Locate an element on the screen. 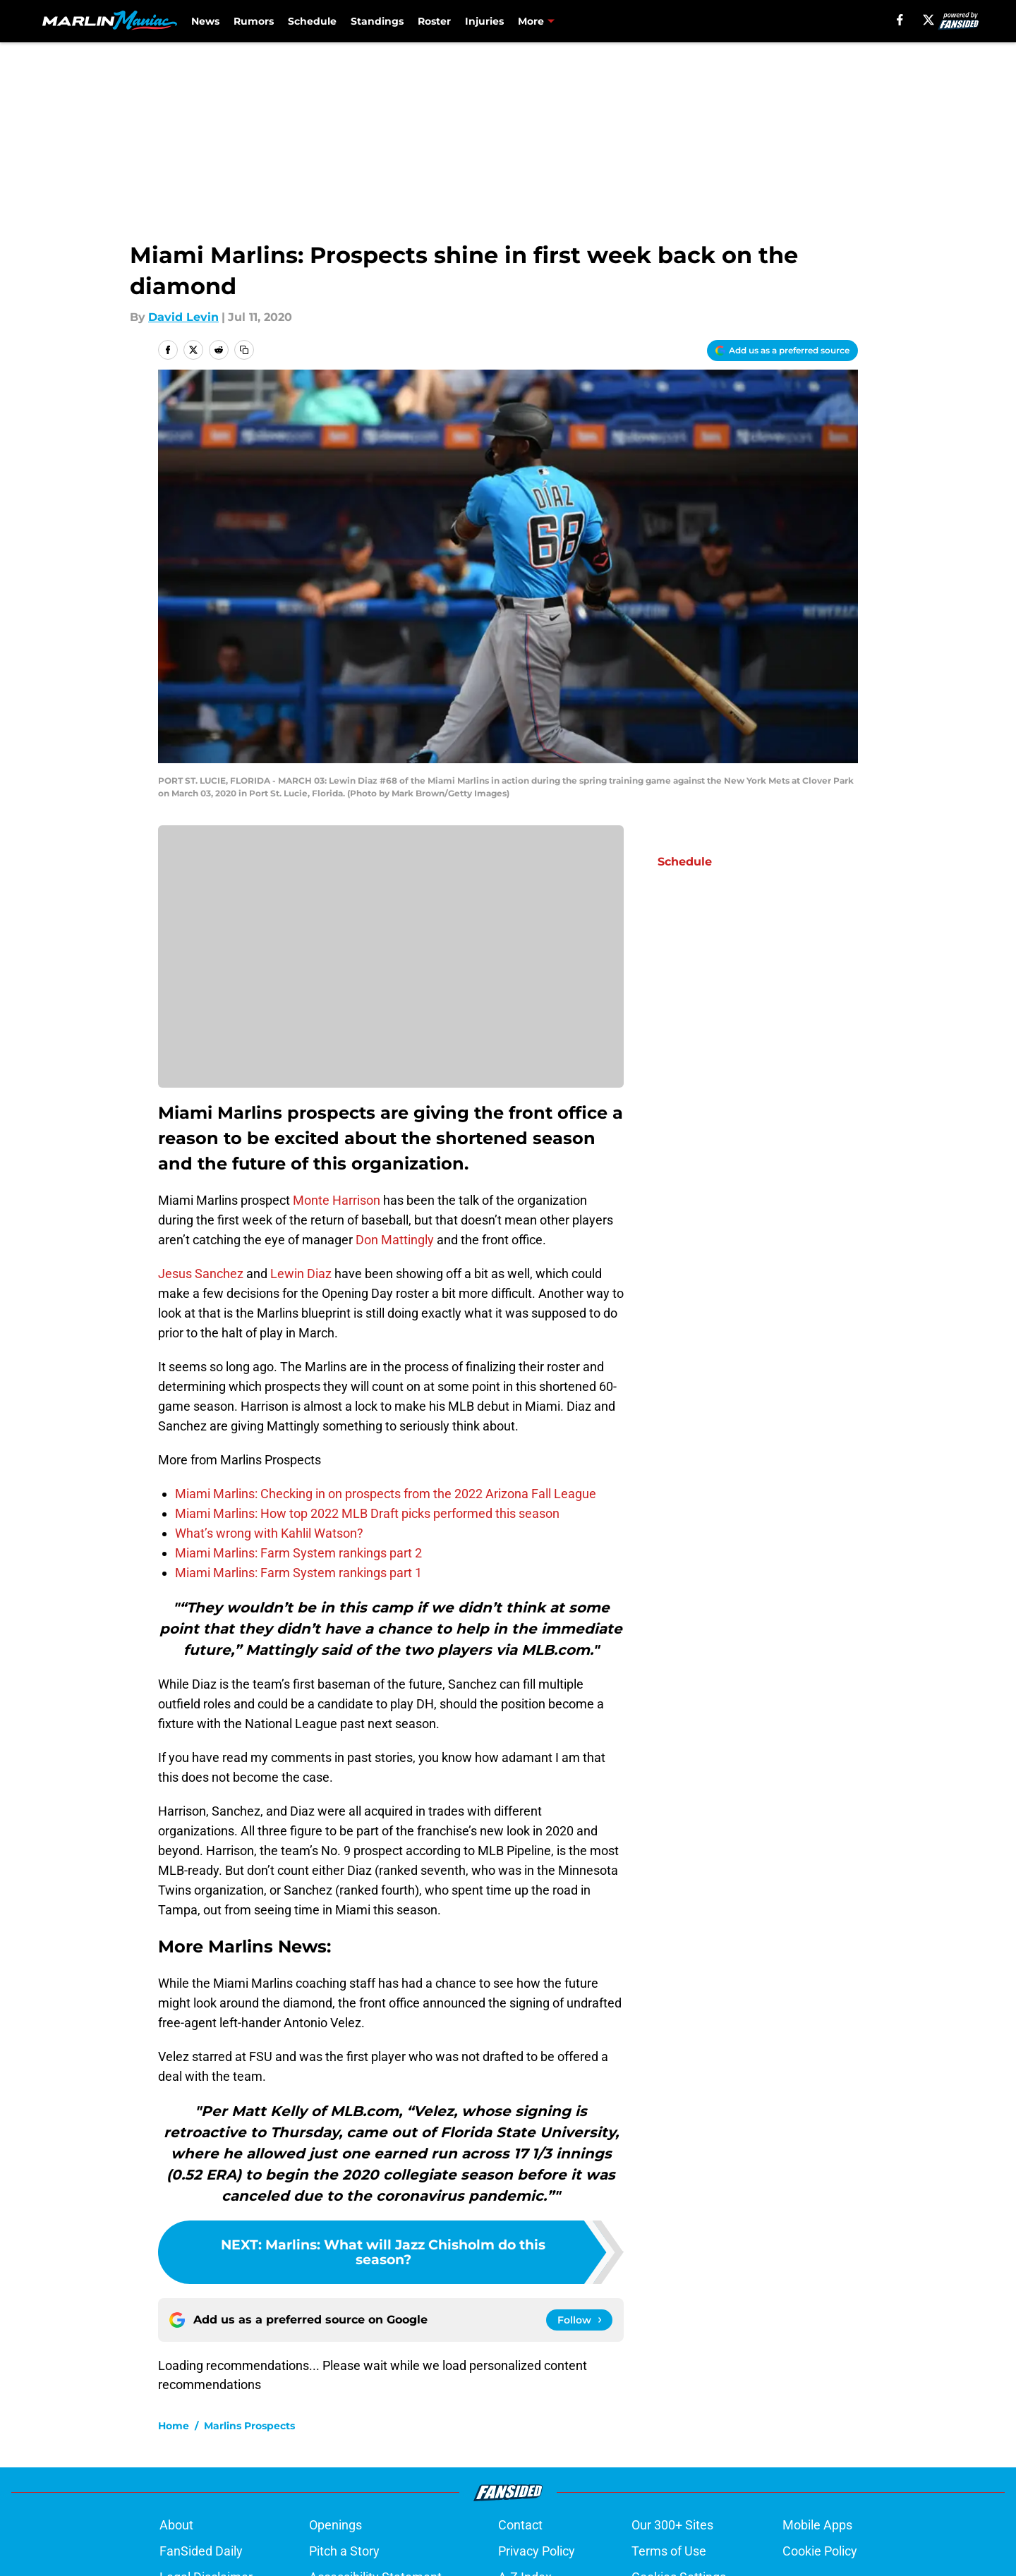  Home is located at coordinates (173, 2425).